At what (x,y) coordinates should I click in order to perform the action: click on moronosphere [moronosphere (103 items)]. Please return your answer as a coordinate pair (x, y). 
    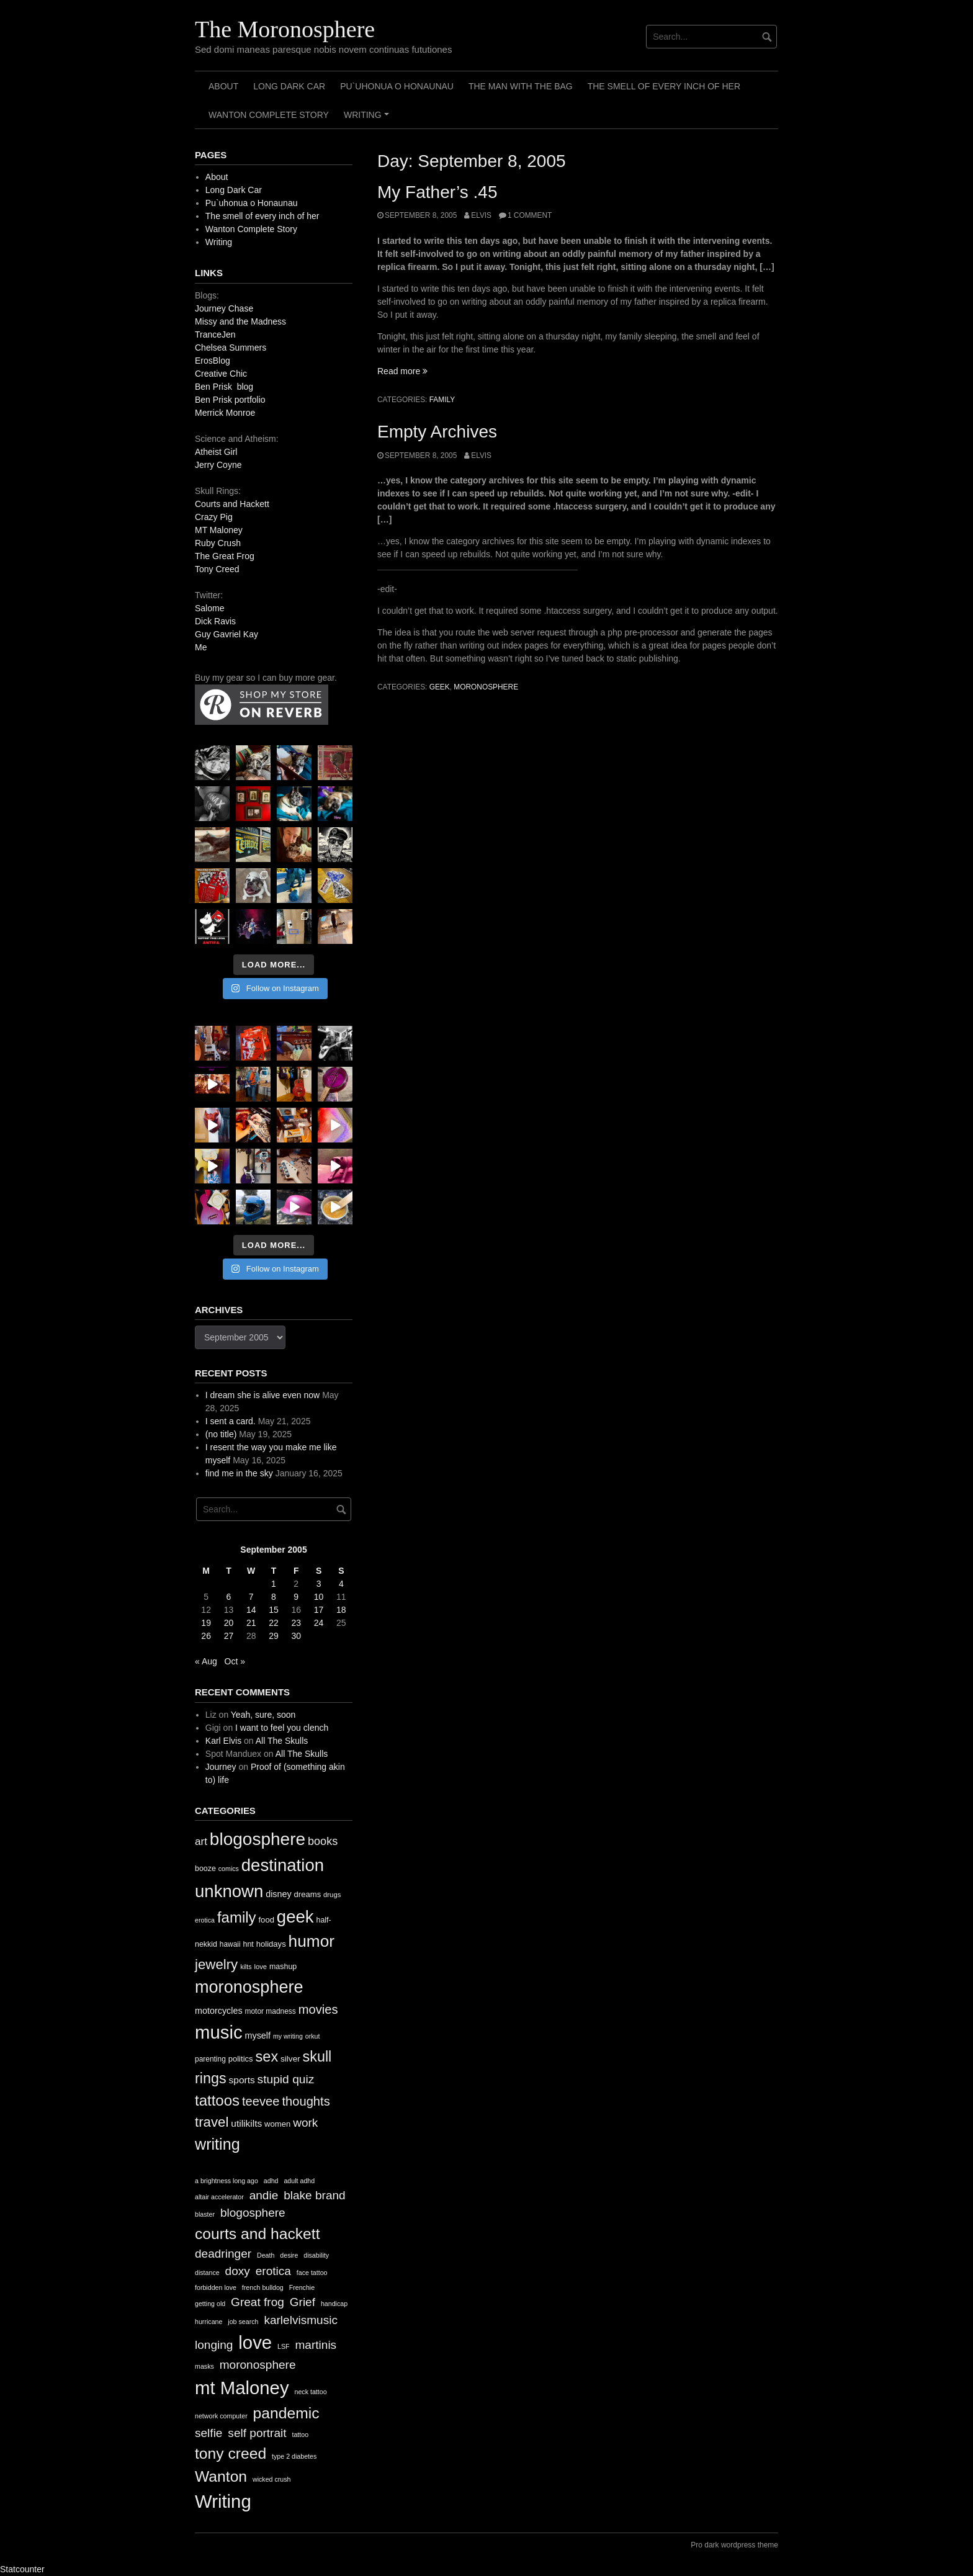
    Looking at the image, I should click on (249, 1986).